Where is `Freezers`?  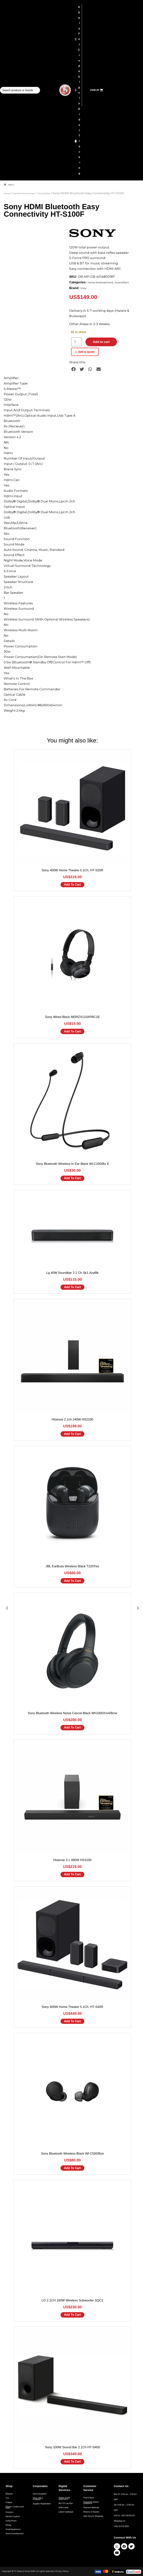
Freezers is located at coordinates (9, 2512).